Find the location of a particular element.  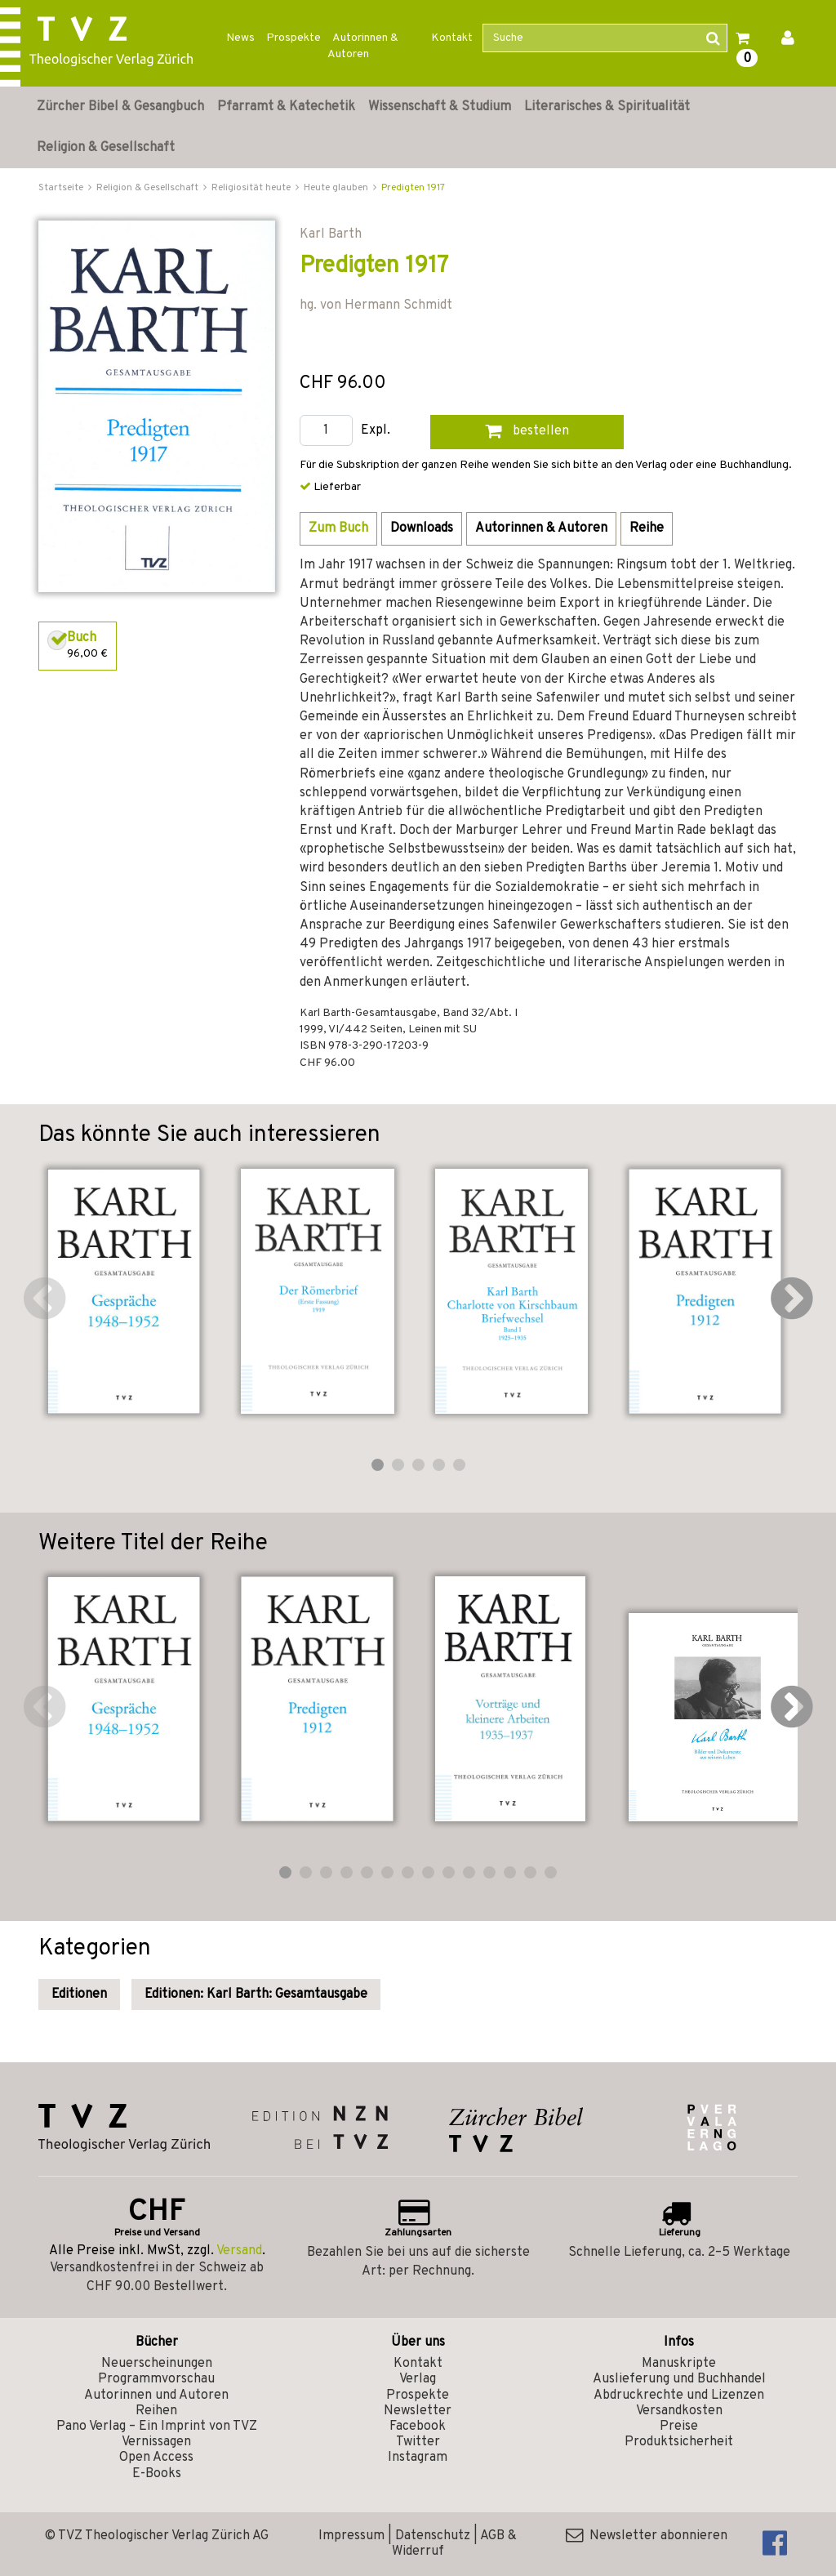

Programmvorschau is located at coordinates (156, 2379).